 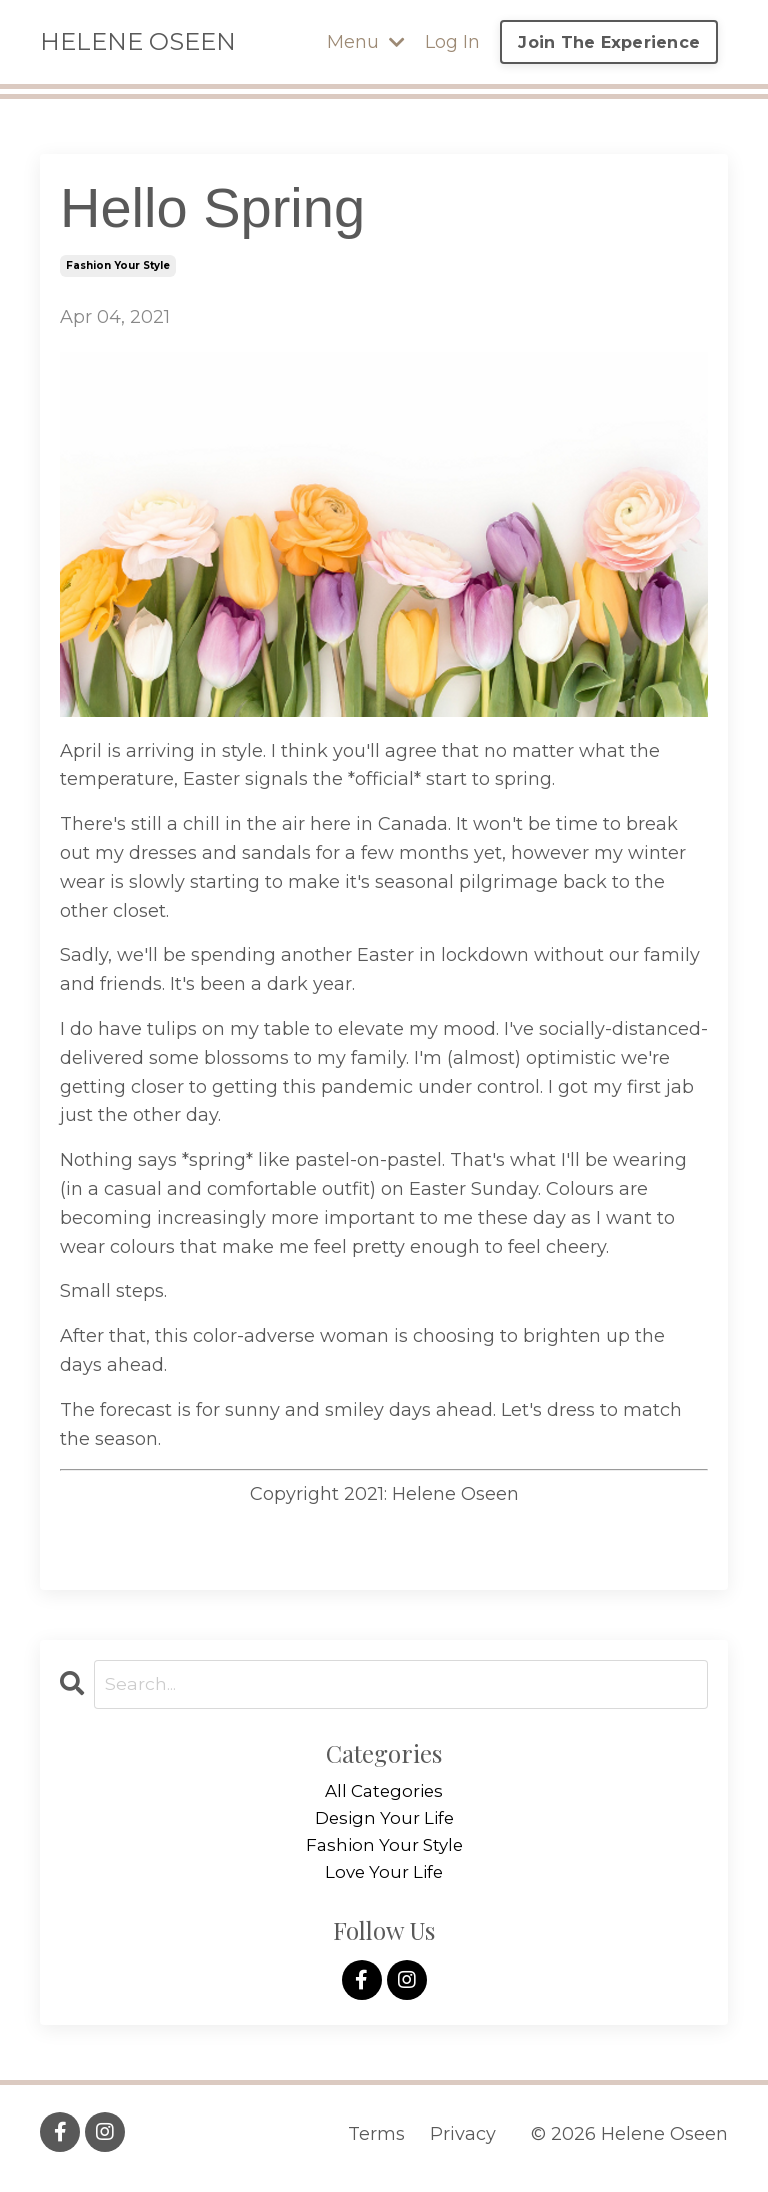 What do you see at coordinates (384, 1879) in the screenshot?
I see `love your life` at bounding box center [384, 1879].